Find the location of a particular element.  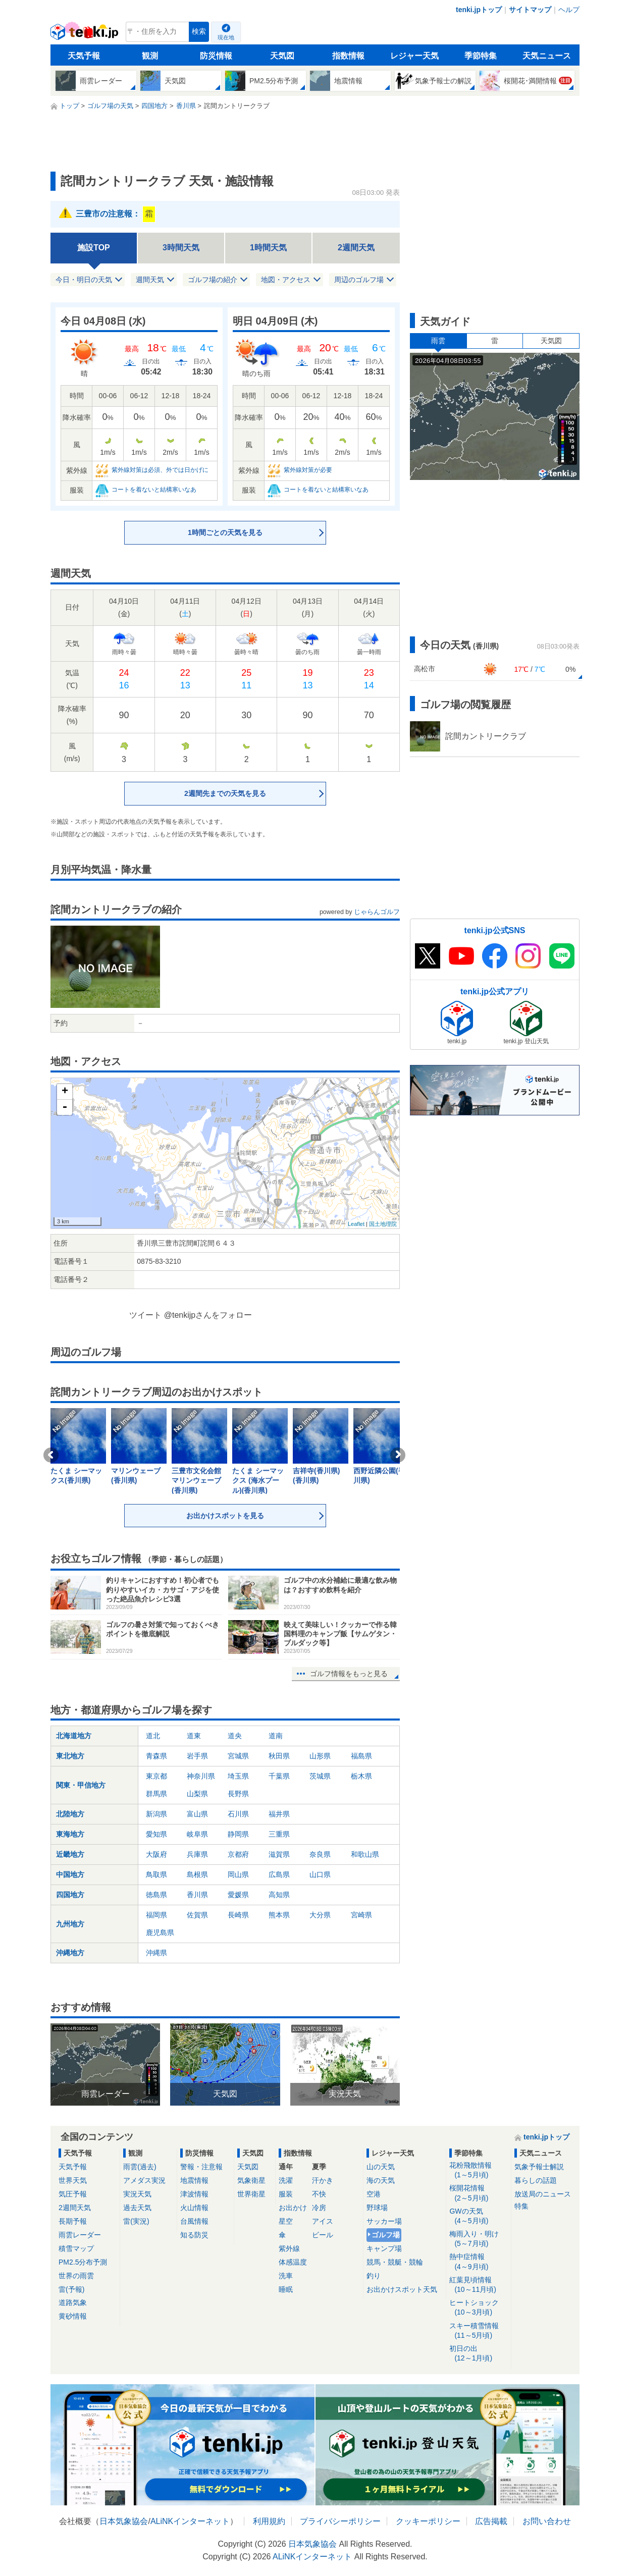

周辺のゴルフ場 is located at coordinates (359, 280).